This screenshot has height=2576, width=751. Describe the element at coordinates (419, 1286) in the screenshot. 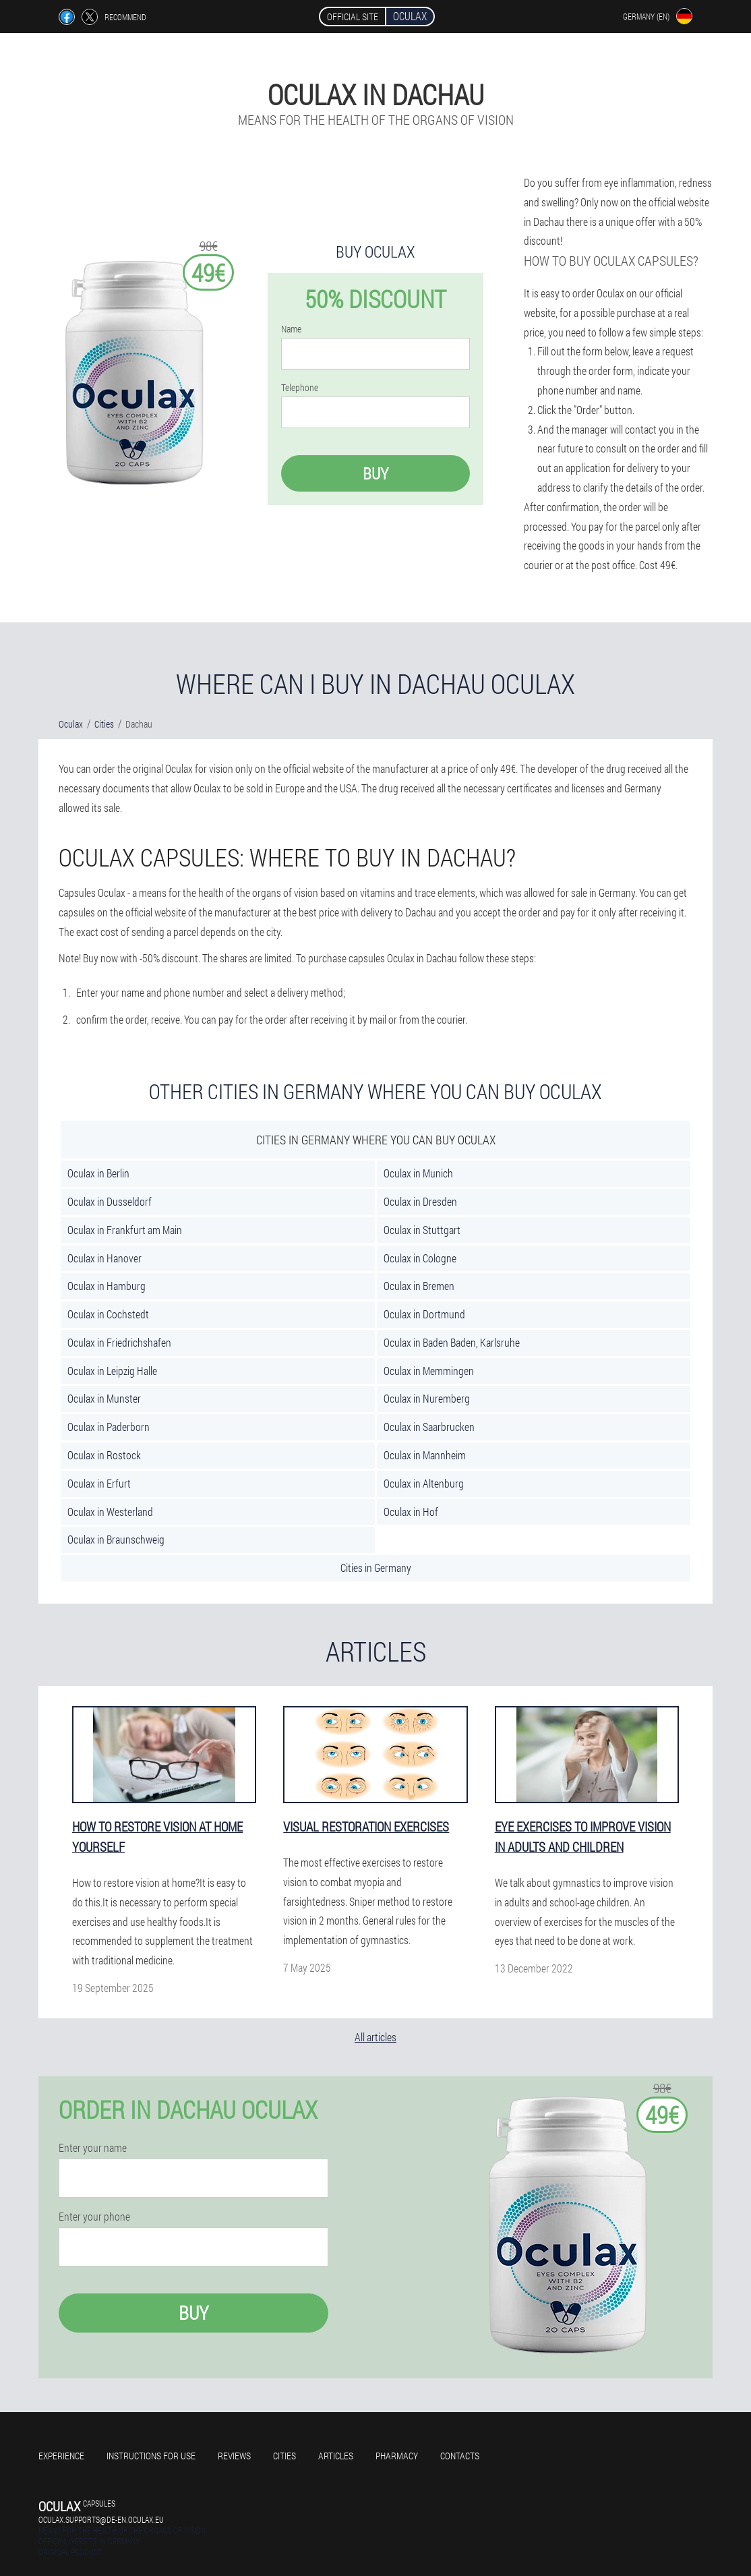

I see `Oculax in Bremen` at that location.